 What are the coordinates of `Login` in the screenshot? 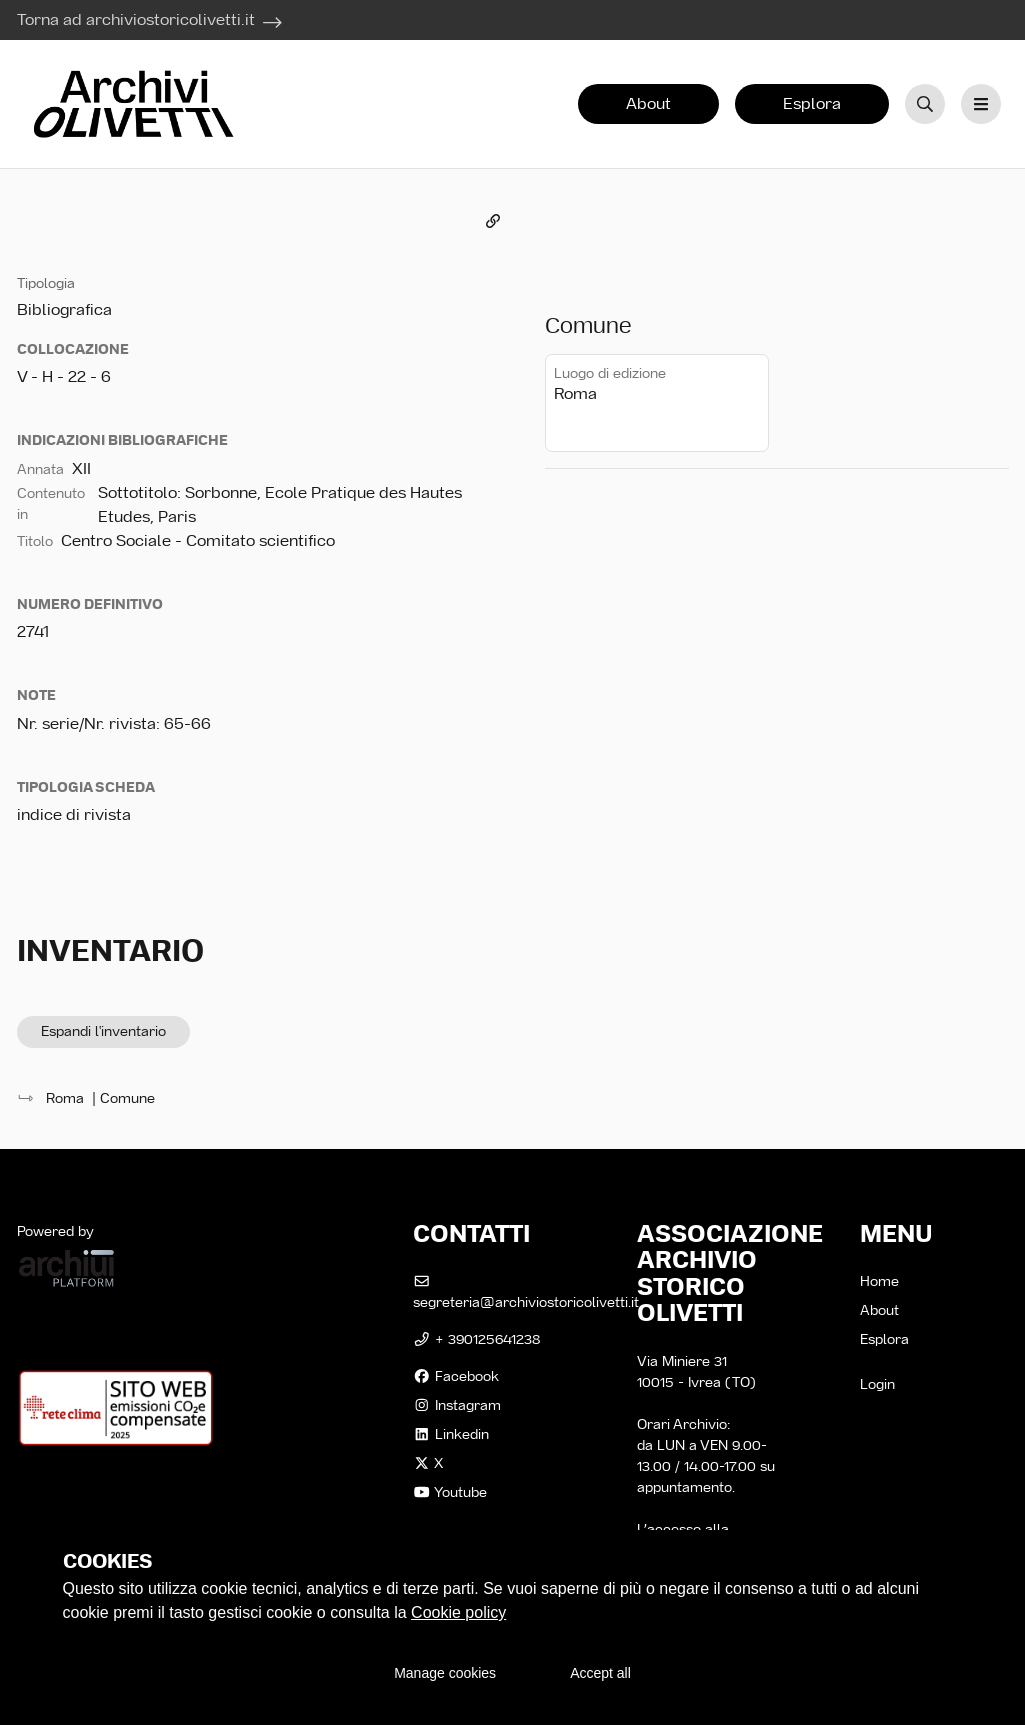 It's located at (877, 1384).